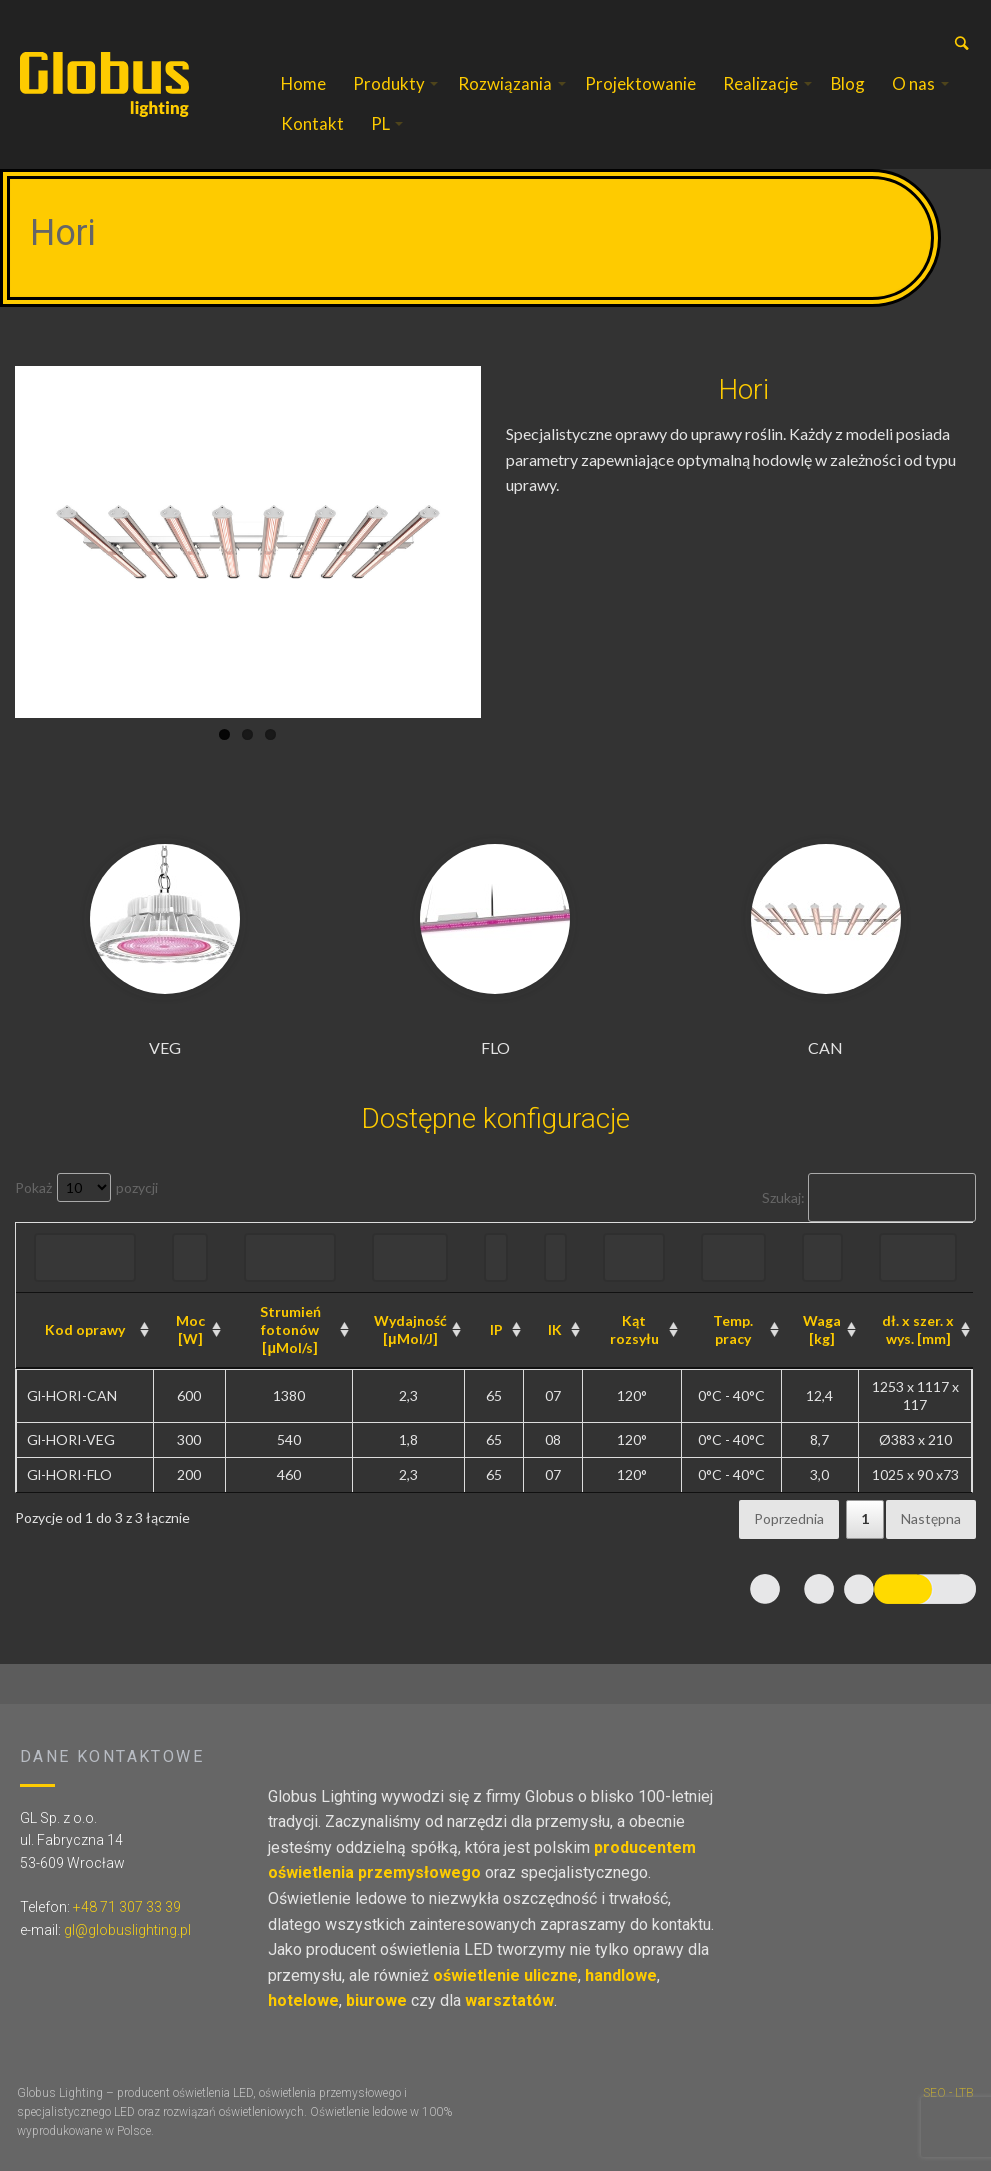  Describe the element at coordinates (127, 1907) in the screenshot. I see `+48 71 307 33 39` at that location.